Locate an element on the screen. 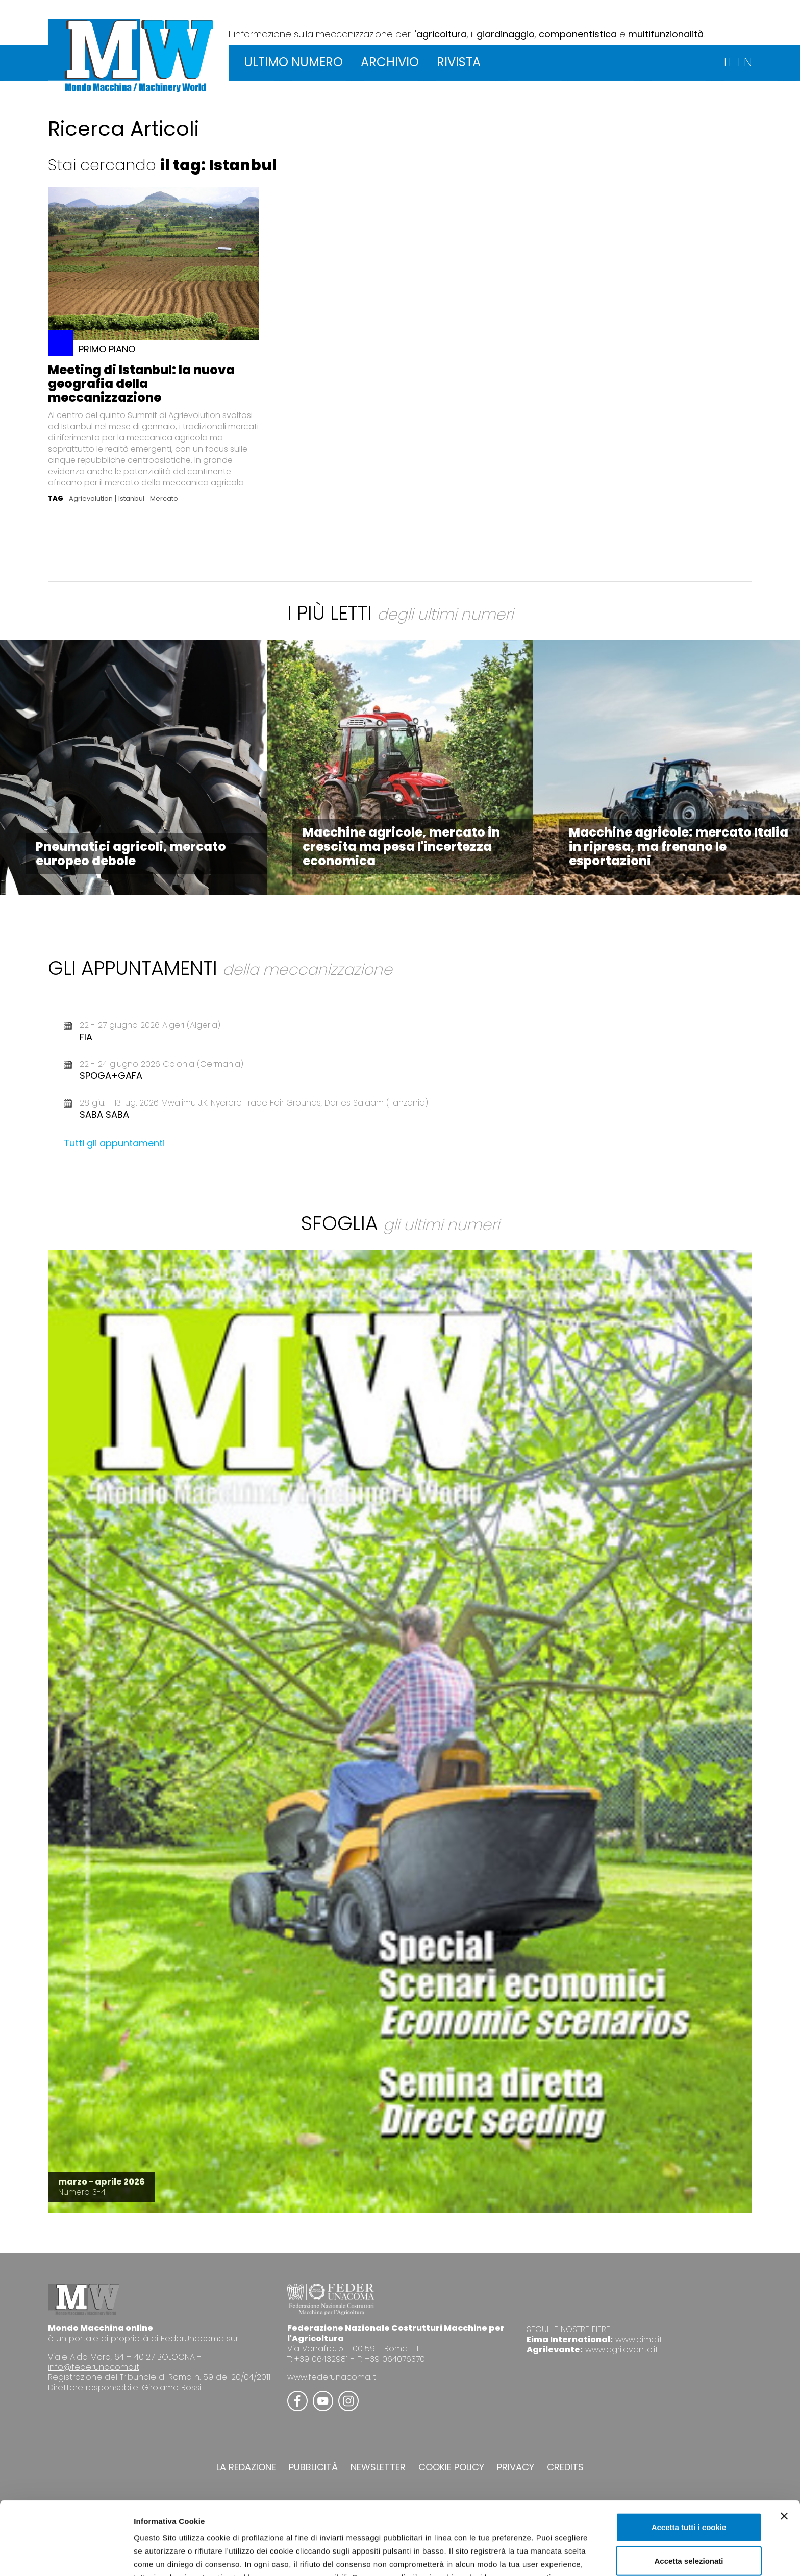 This screenshot has height=2576, width=800. info@federunacoma.it is located at coordinates (93, 2367).